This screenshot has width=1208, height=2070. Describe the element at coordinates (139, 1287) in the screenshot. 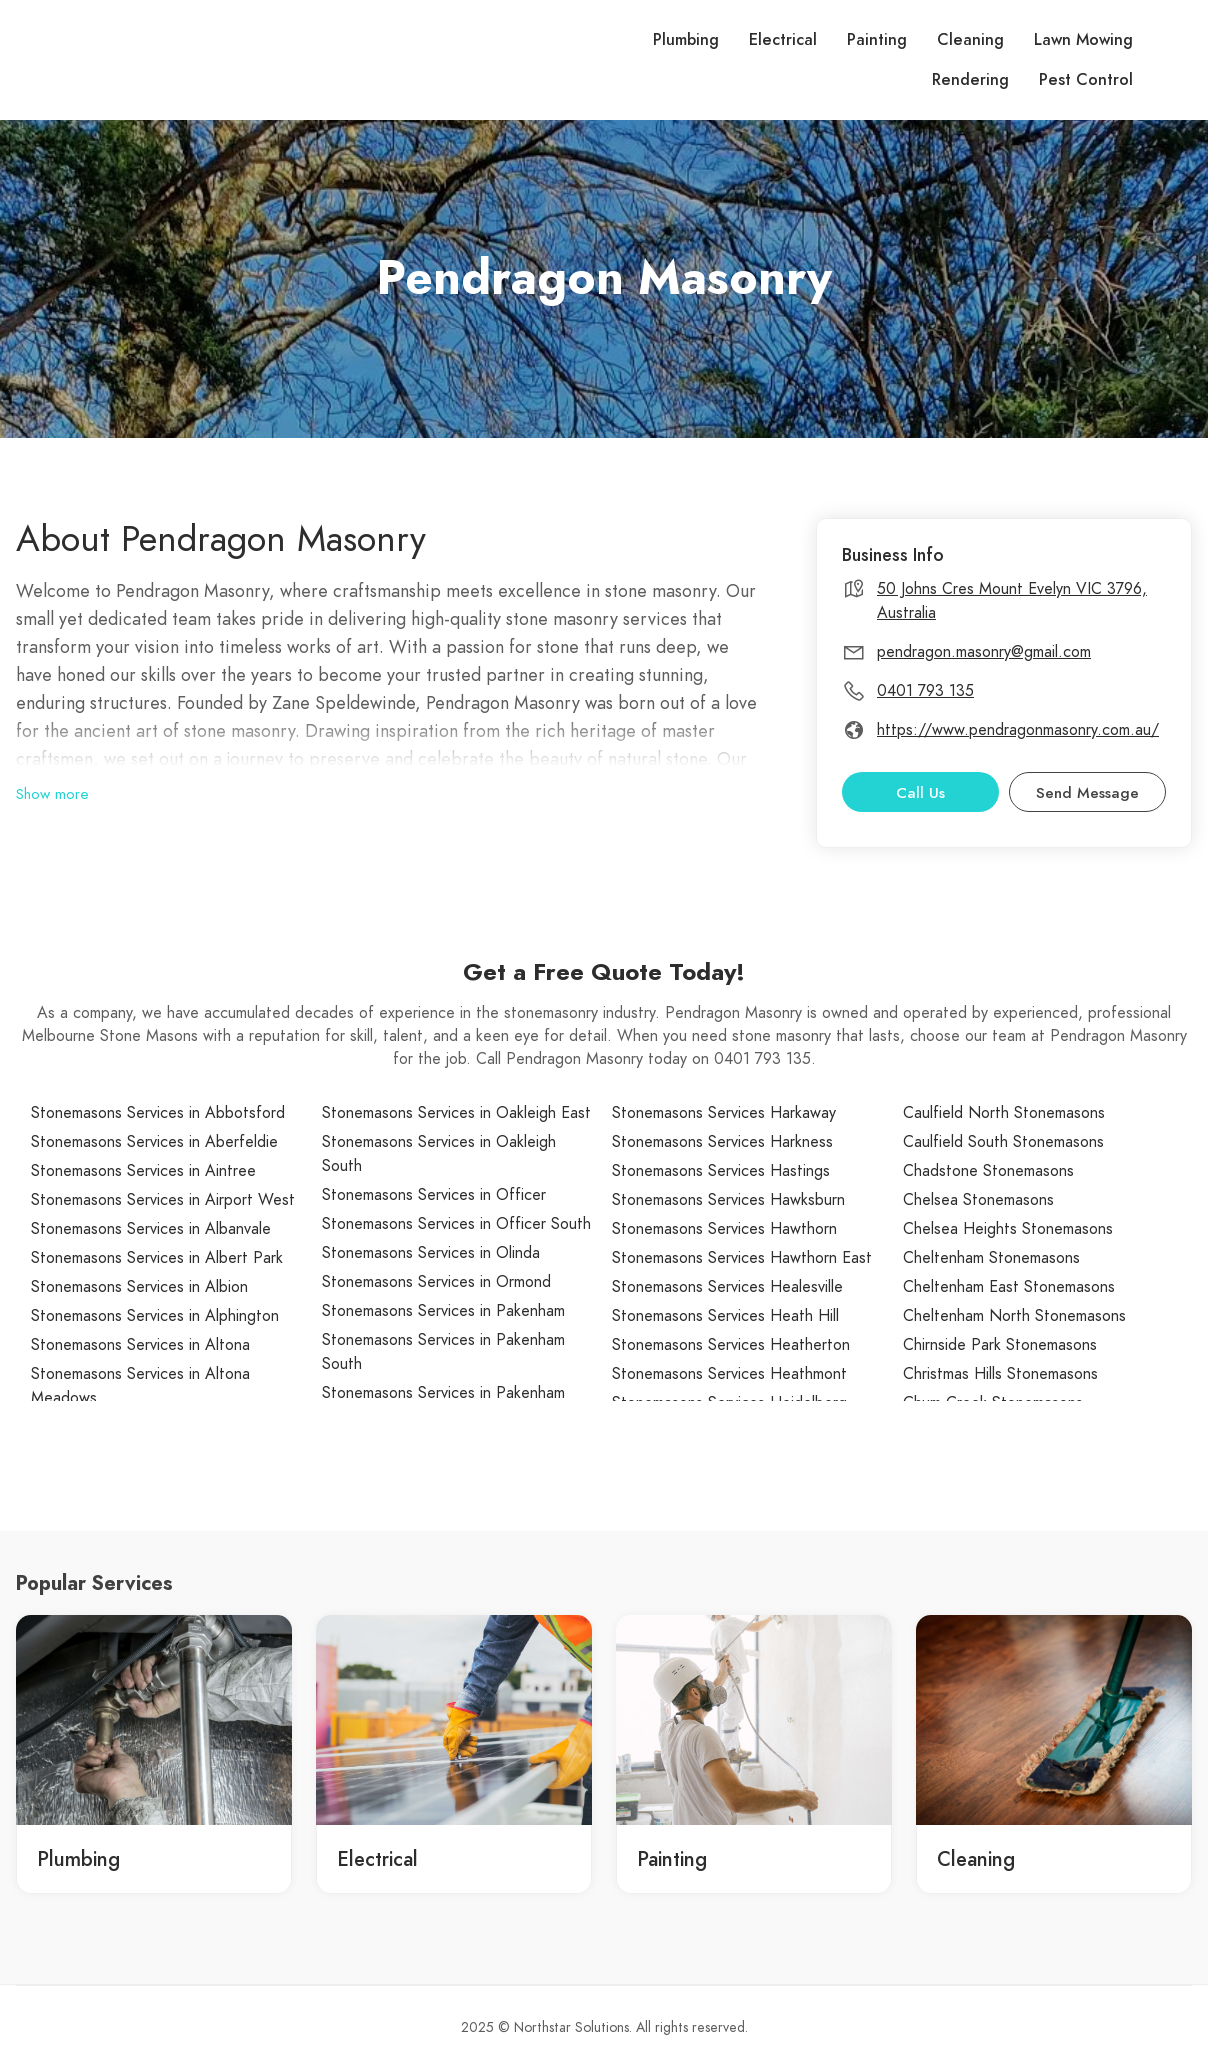

I see `Stonemasons Services in Albion` at that location.